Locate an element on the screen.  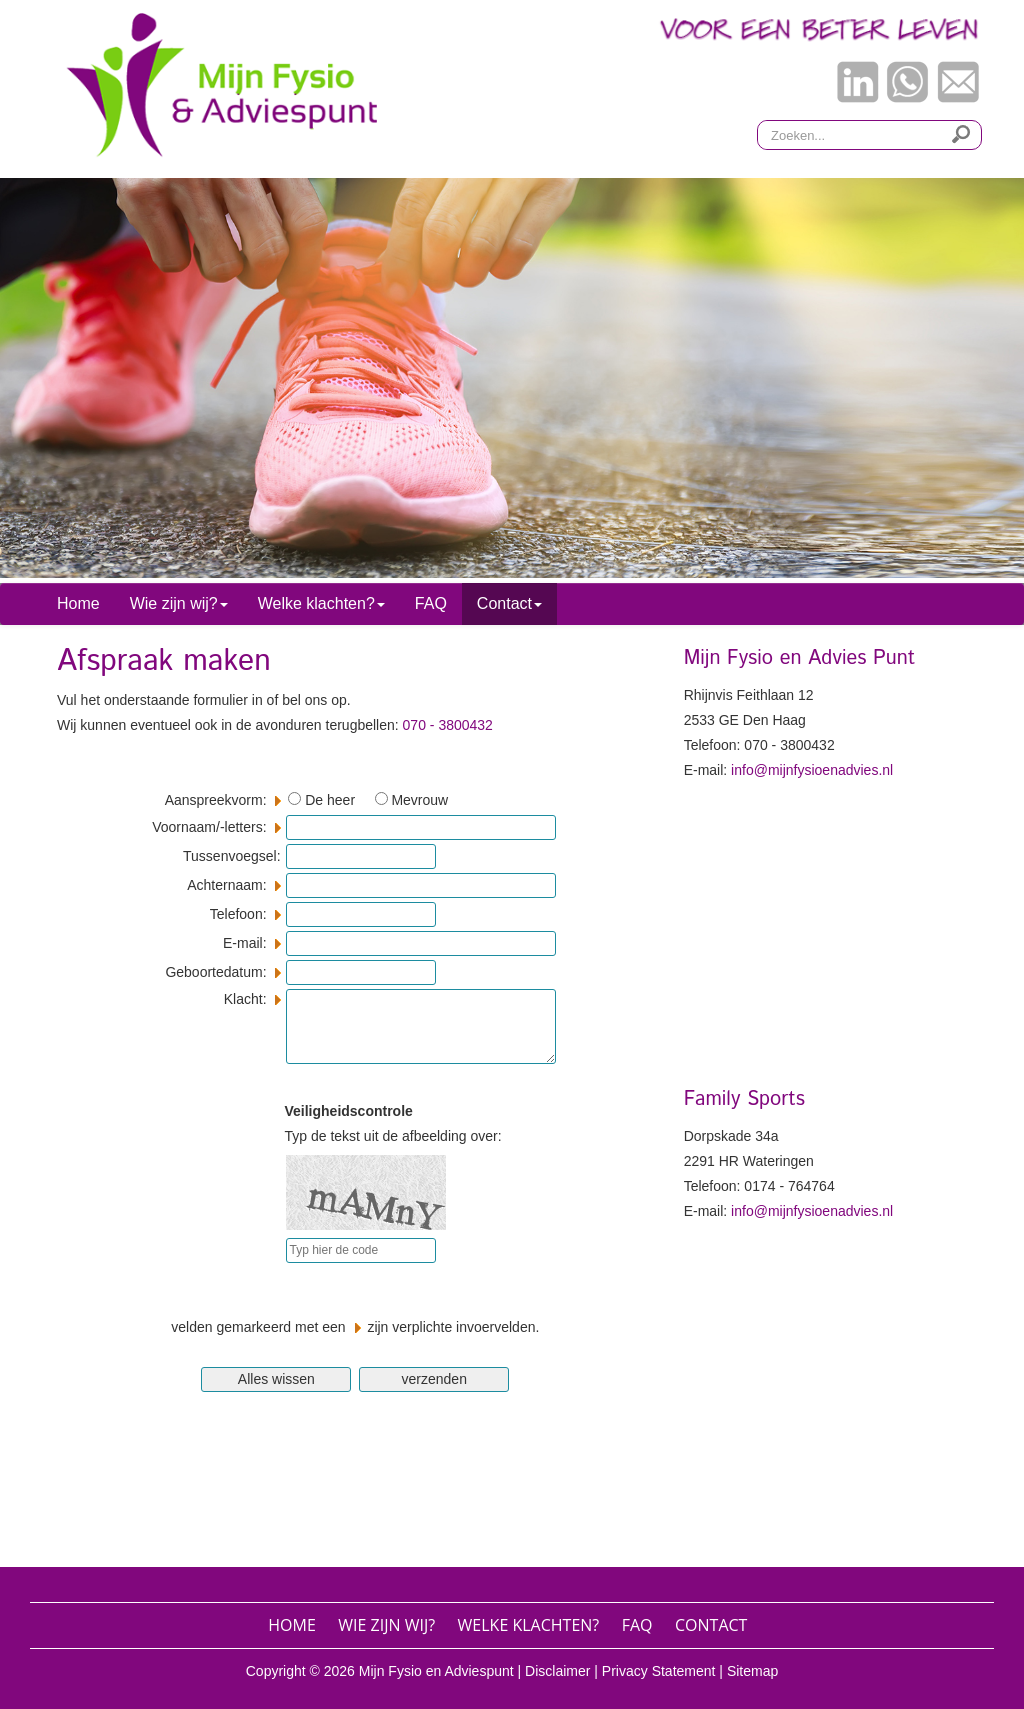
info@mijnfysioenadvies.nl is located at coordinates (812, 770).